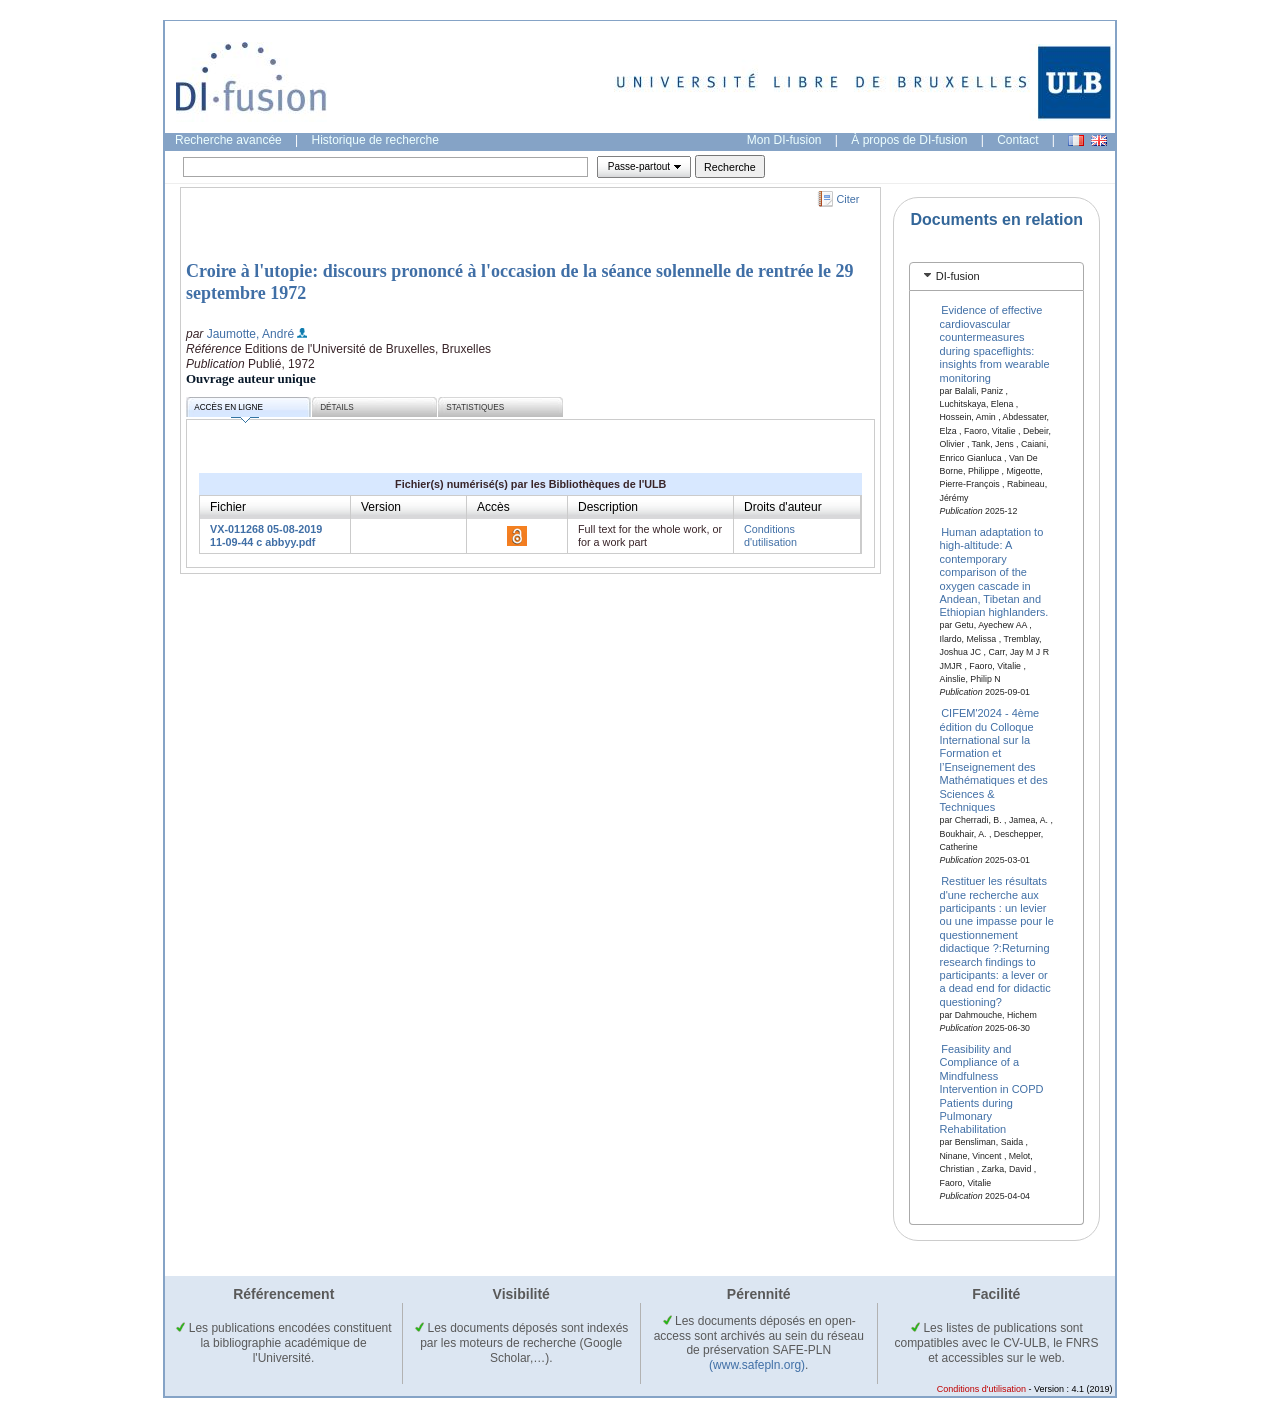  What do you see at coordinates (228, 507) in the screenshot?
I see `Fichier` at bounding box center [228, 507].